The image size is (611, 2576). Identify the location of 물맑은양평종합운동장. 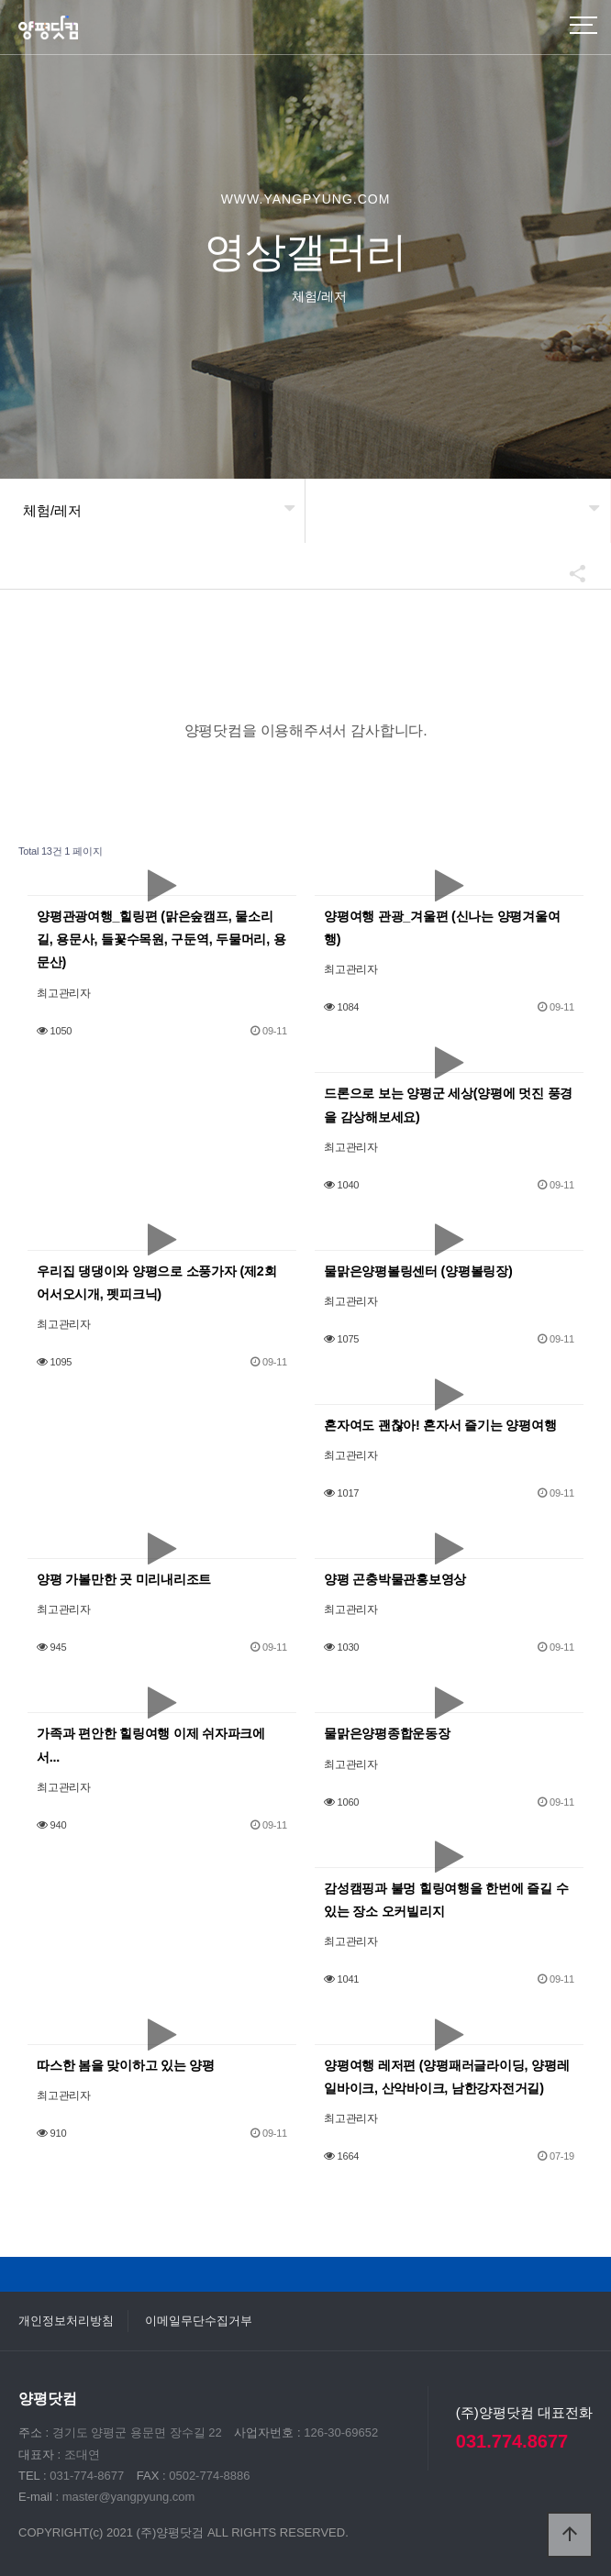
(387, 1733).